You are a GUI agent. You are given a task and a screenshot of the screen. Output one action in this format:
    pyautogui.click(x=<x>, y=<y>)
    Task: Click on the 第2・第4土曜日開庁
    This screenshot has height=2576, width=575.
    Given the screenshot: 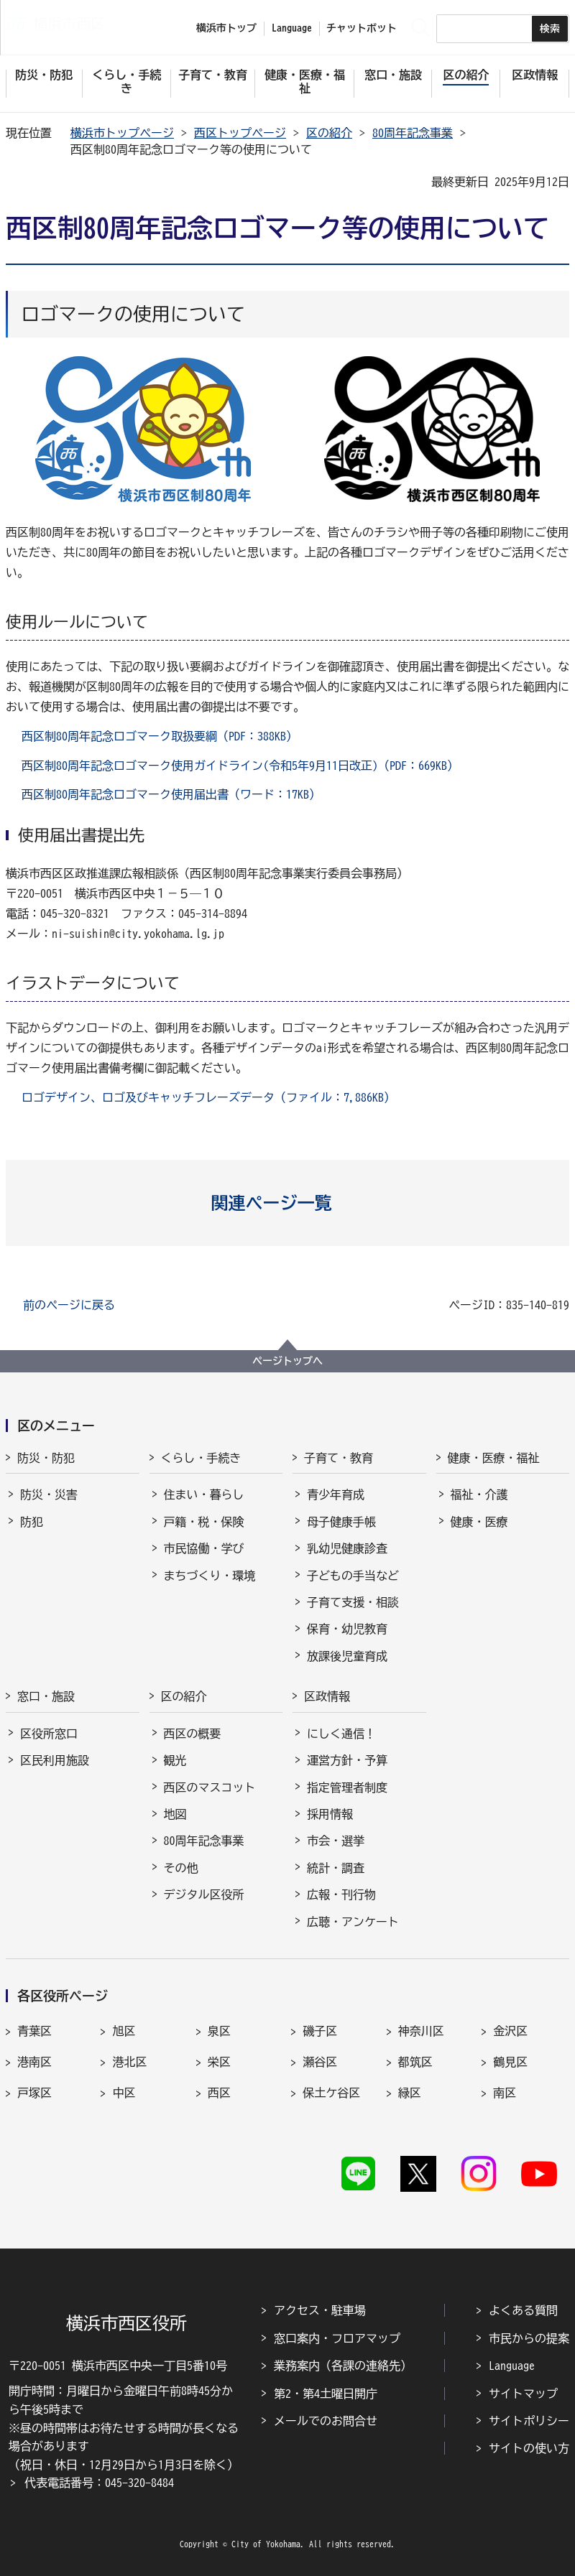 What is the action you would take?
    pyautogui.click(x=325, y=2393)
    